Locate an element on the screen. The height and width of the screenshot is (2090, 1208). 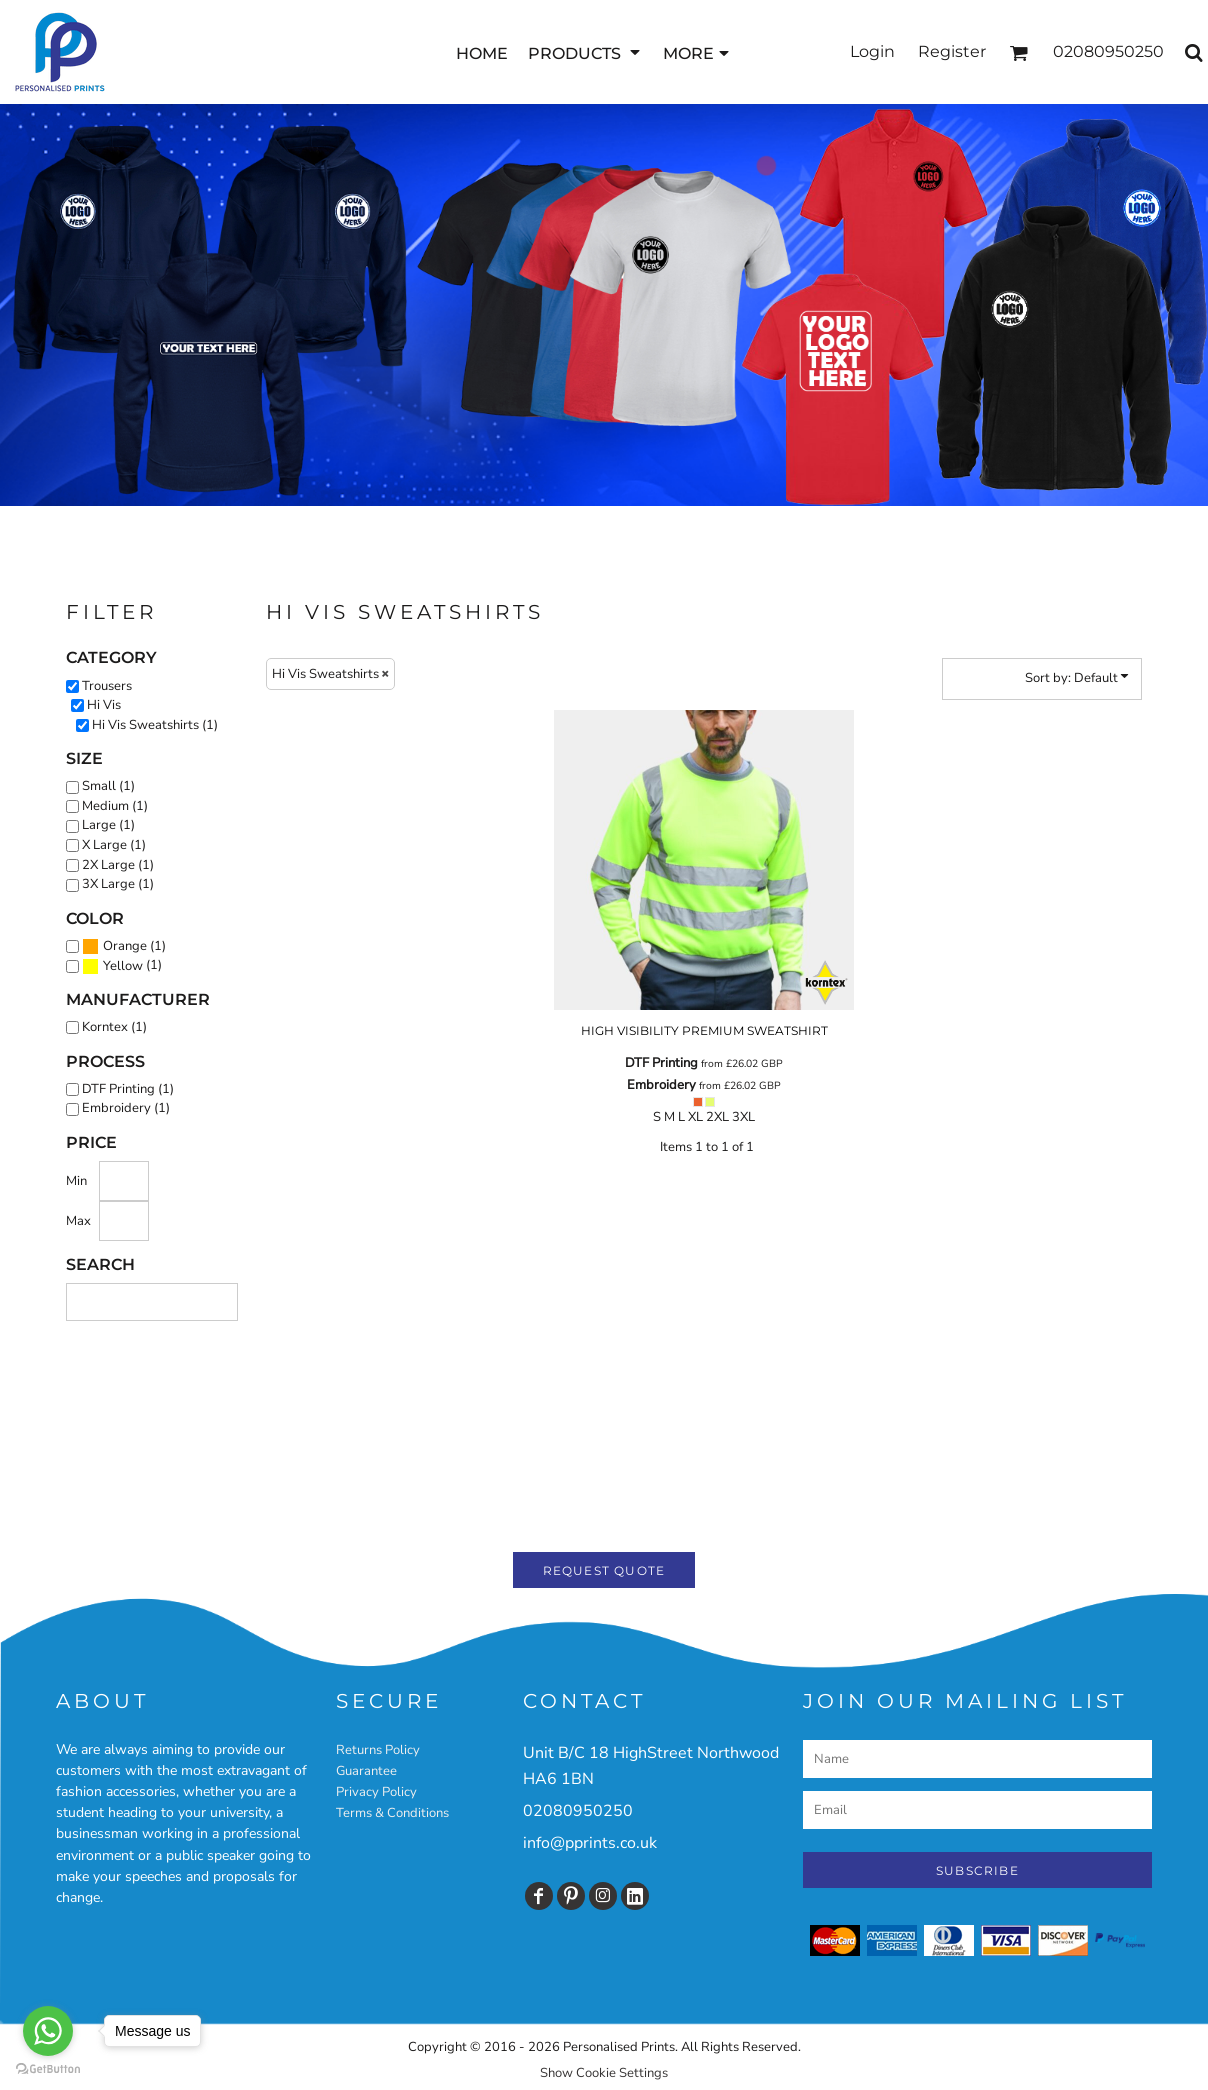
Trousers is located at coordinates (107, 686).